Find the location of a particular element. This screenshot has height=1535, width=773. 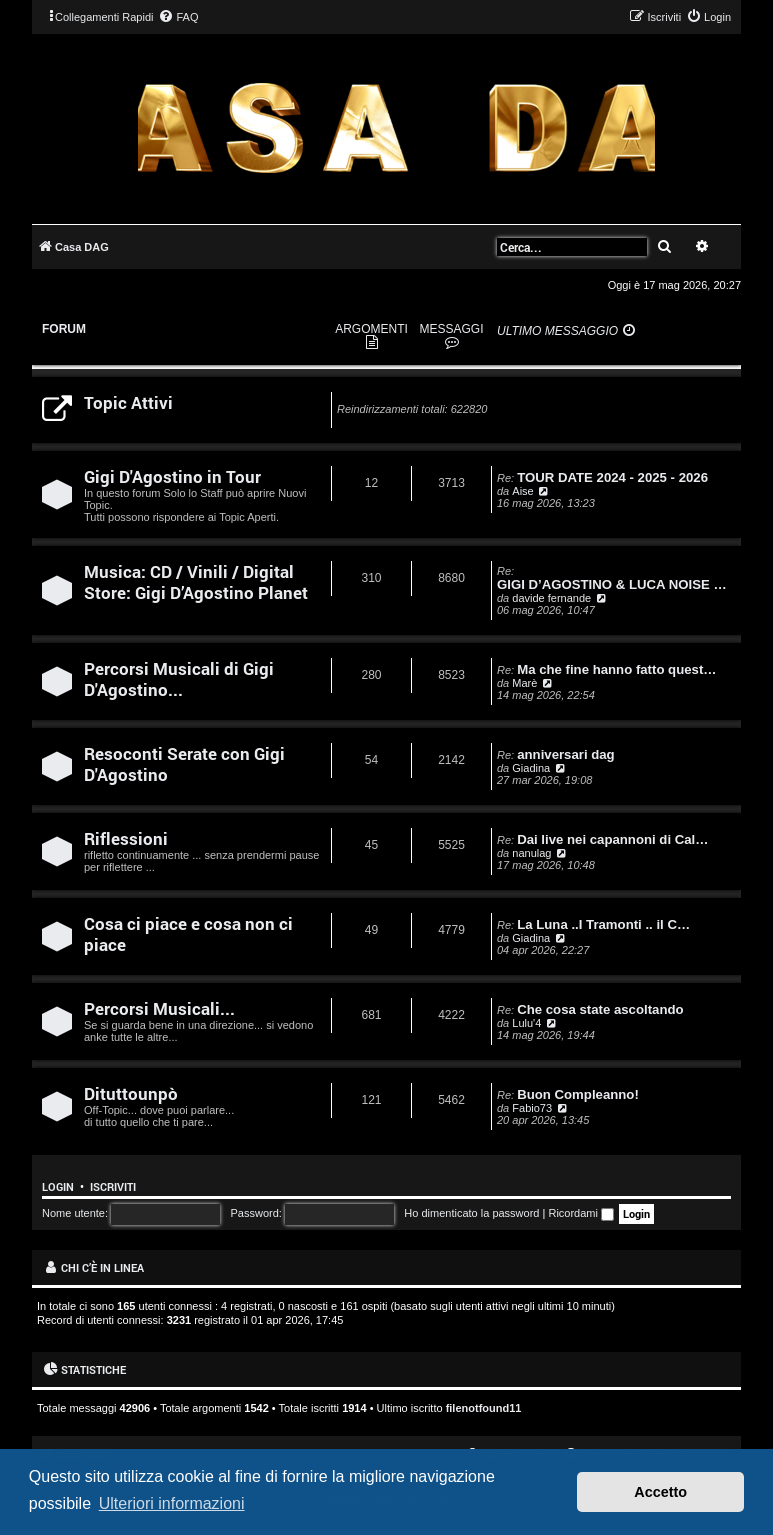

davide fernande is located at coordinates (551, 598).